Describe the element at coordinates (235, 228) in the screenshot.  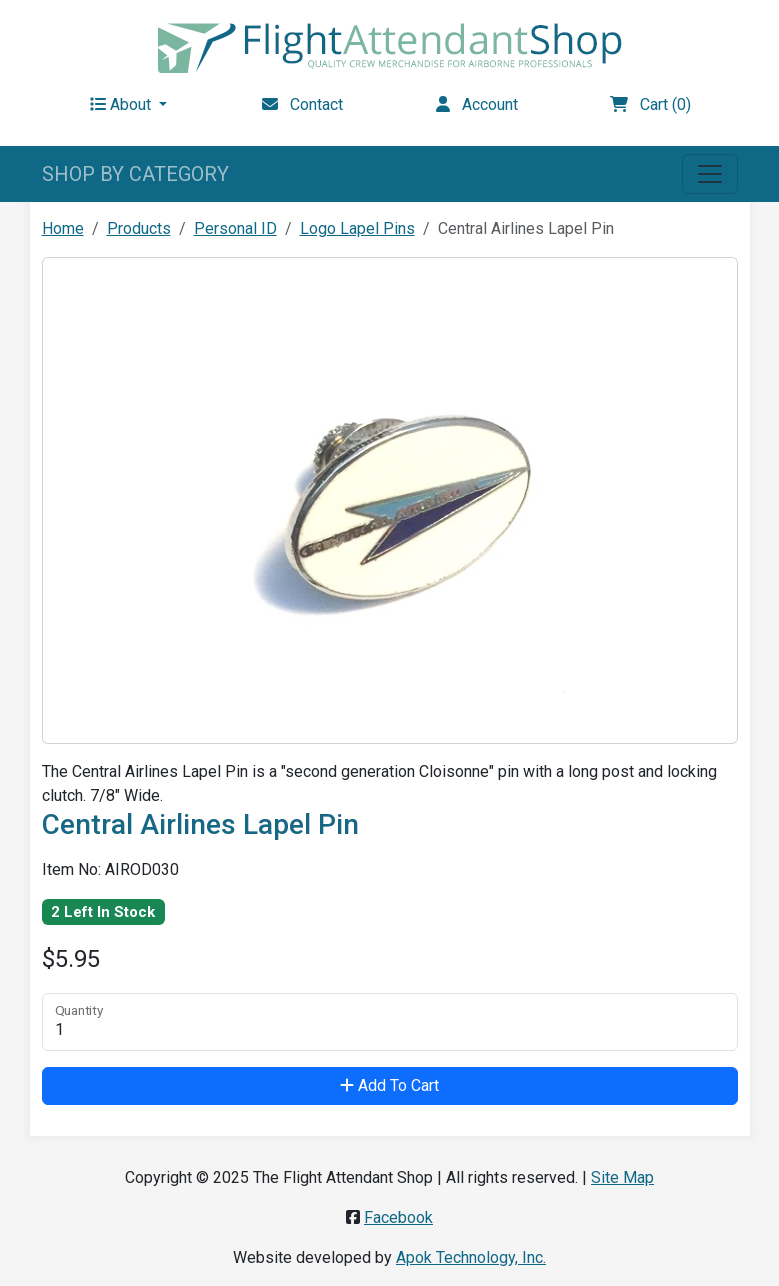
I see `Personal ID` at that location.